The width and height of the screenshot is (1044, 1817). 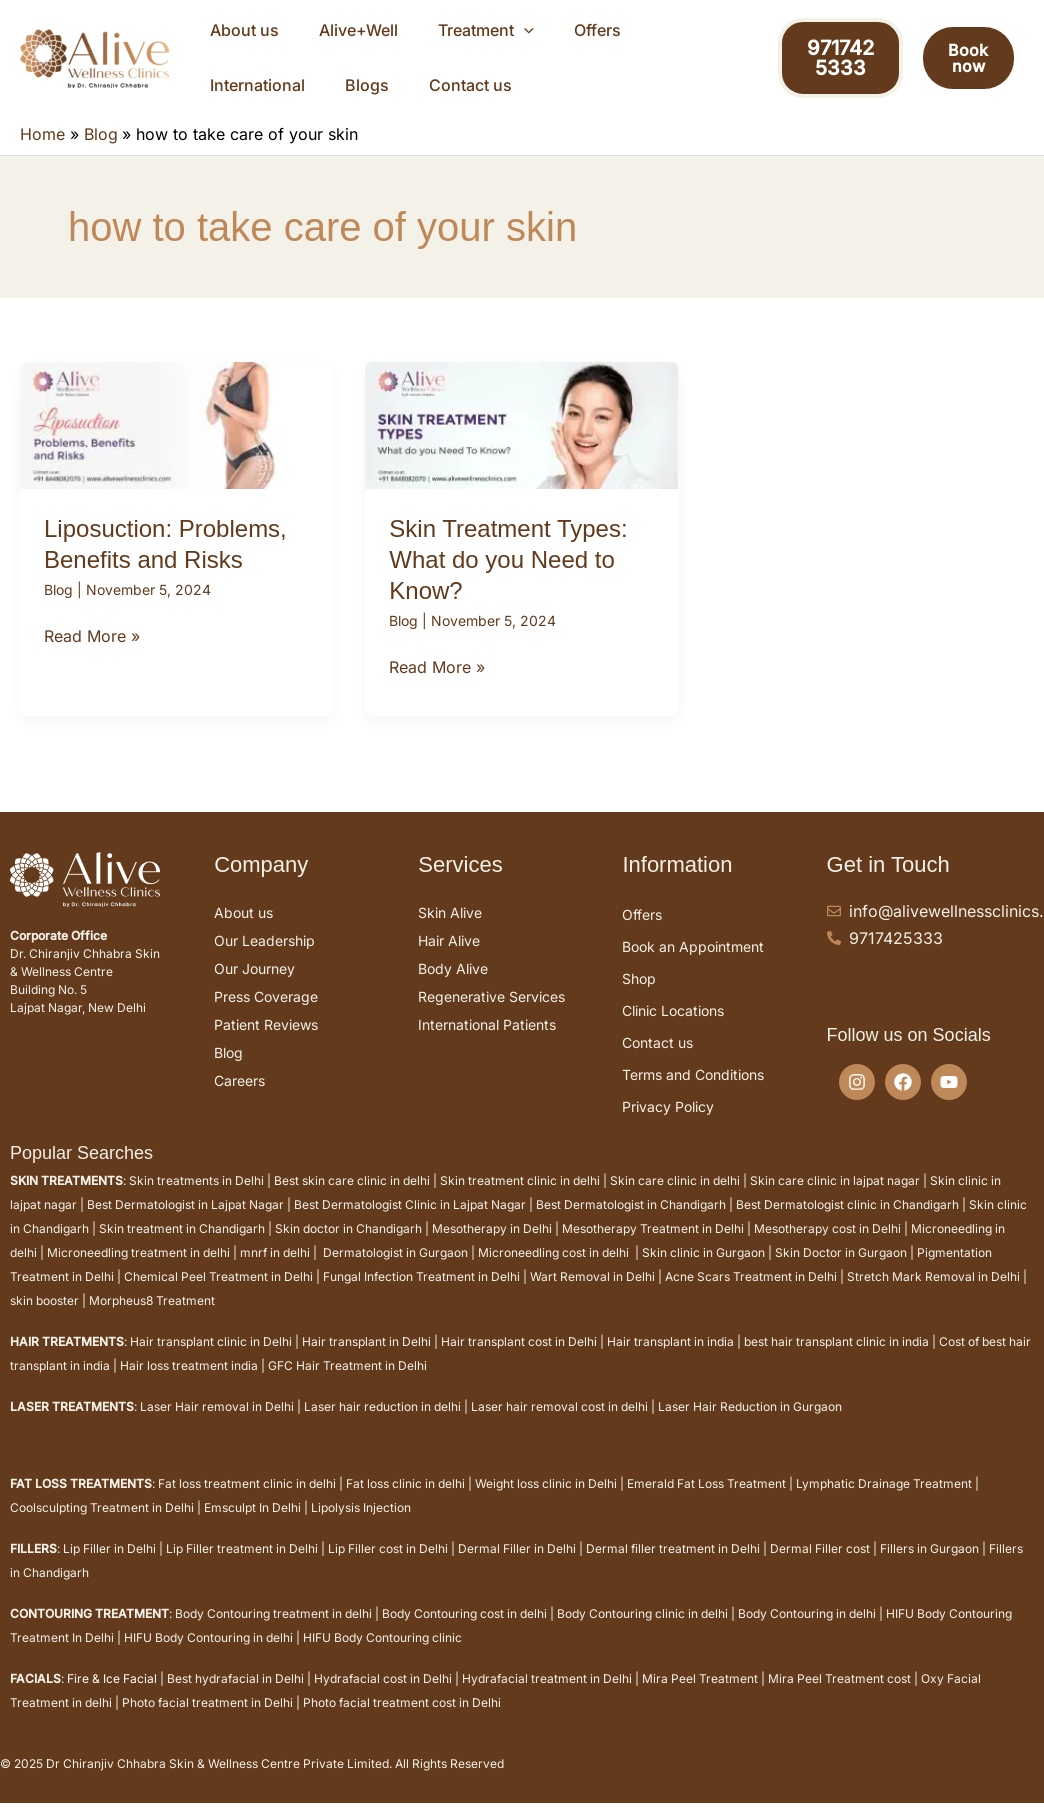 What do you see at coordinates (426, 1296) in the screenshot?
I see `Fungal Infection Treatment in Delhi |` at bounding box center [426, 1296].